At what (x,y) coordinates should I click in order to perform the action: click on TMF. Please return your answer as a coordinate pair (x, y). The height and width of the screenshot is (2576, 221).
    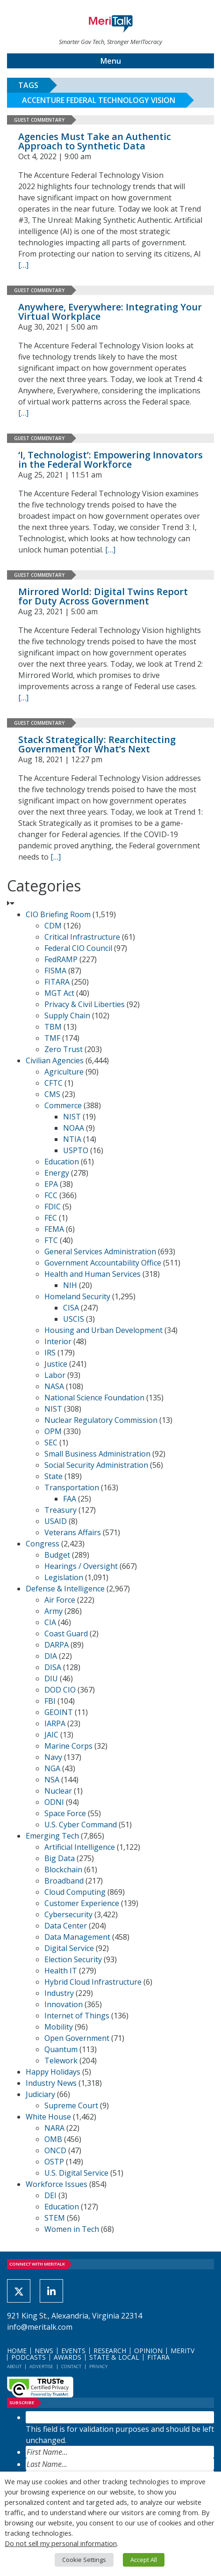
    Looking at the image, I should click on (52, 1038).